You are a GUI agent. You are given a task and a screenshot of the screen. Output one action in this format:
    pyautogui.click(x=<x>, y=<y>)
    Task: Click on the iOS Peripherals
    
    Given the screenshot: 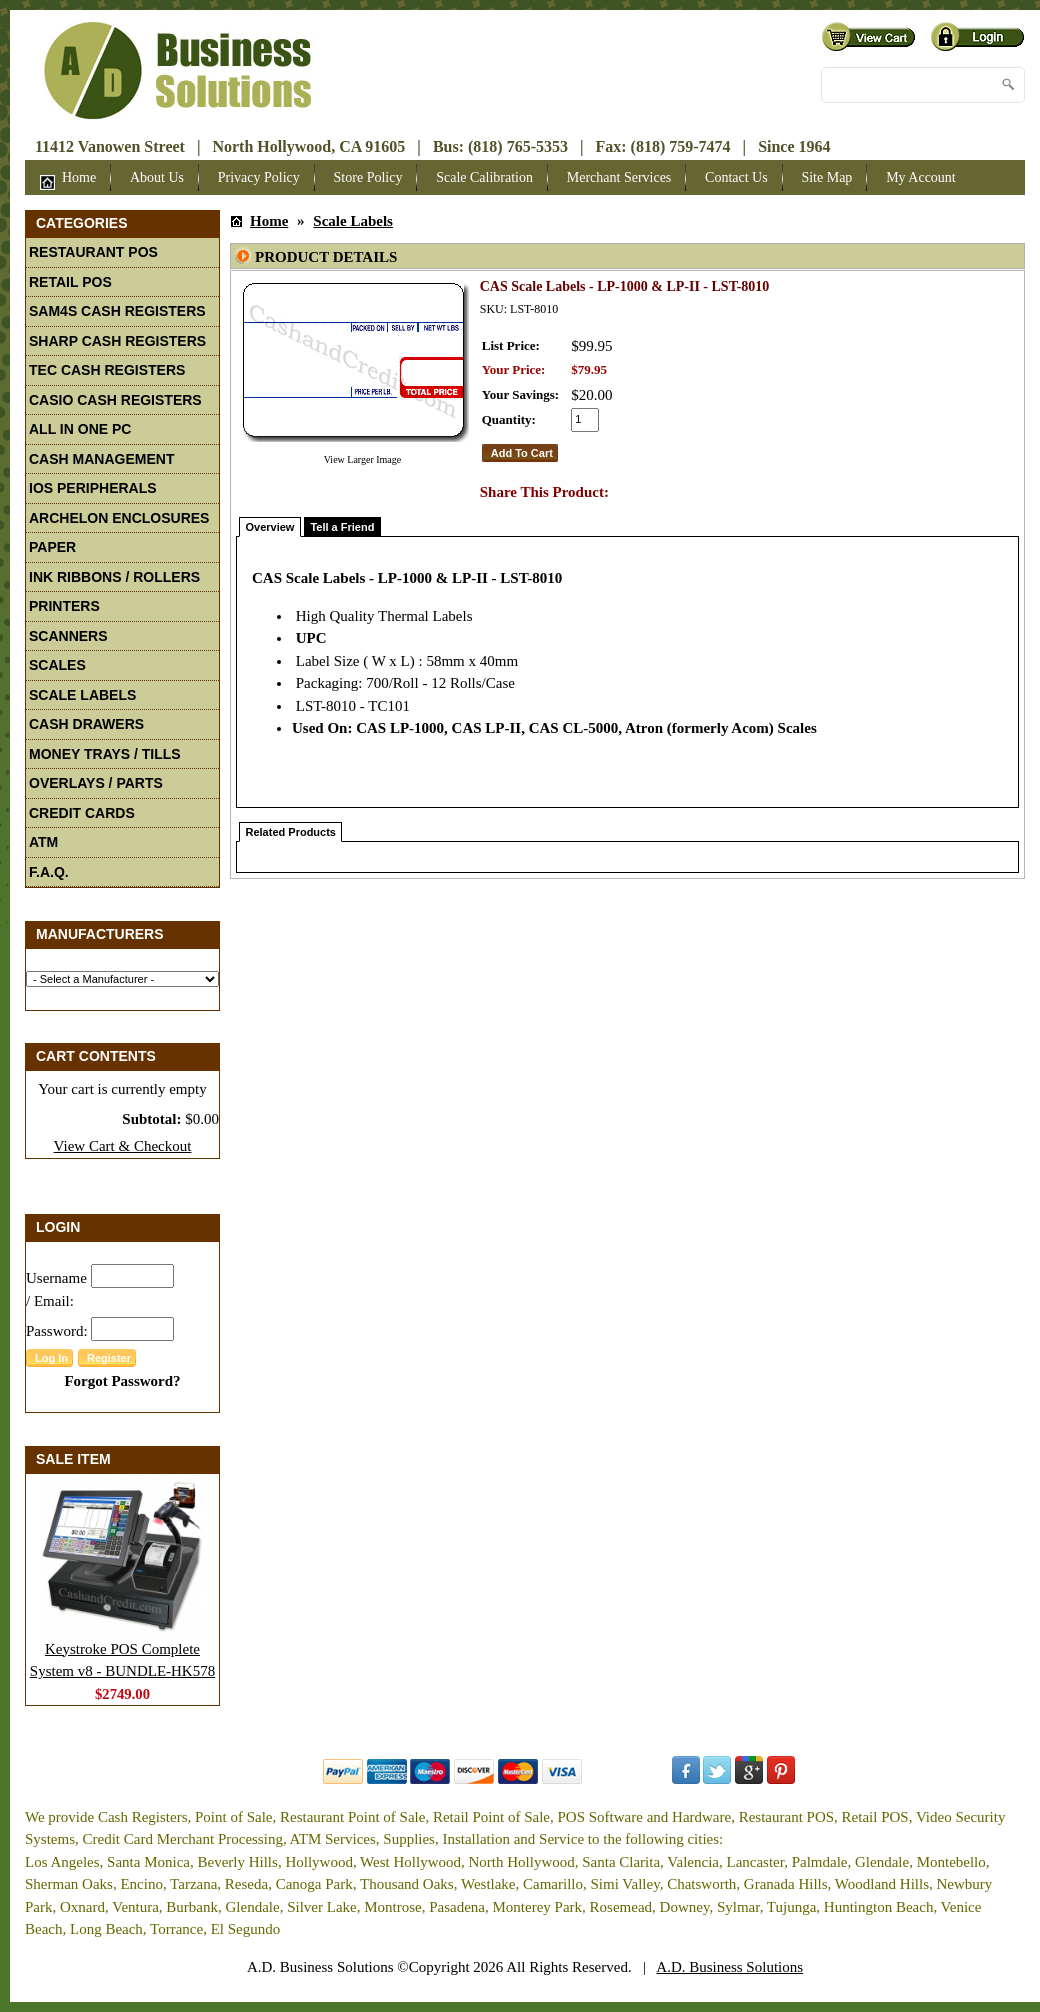 What is the action you would take?
    pyautogui.click(x=93, y=488)
    